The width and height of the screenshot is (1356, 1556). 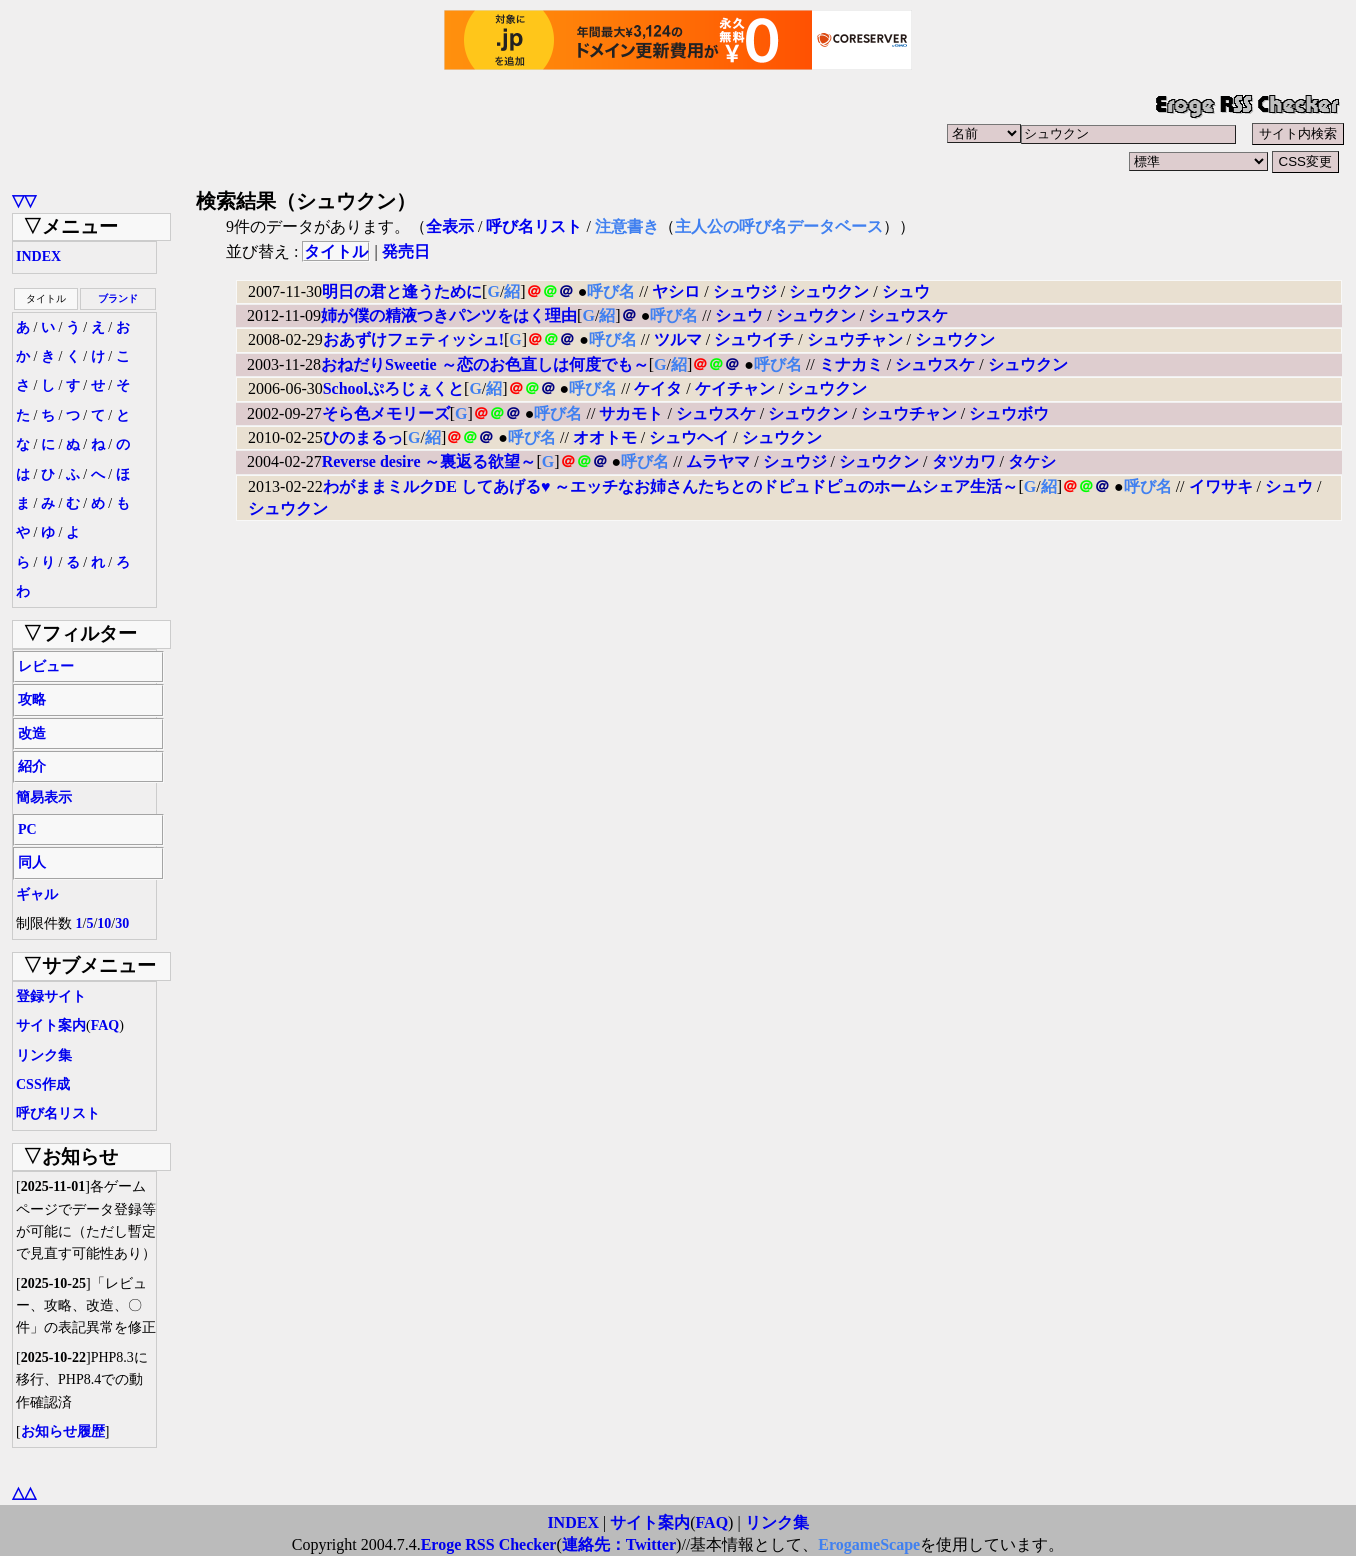 What do you see at coordinates (27, 829) in the screenshot?
I see `PC` at bounding box center [27, 829].